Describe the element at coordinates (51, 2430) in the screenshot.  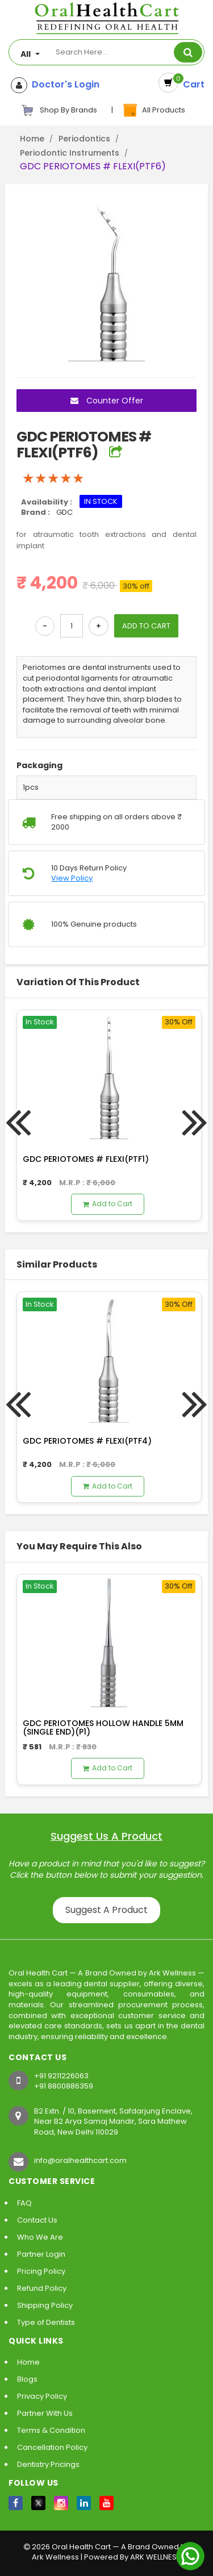
I see `Terms & Condition` at that location.